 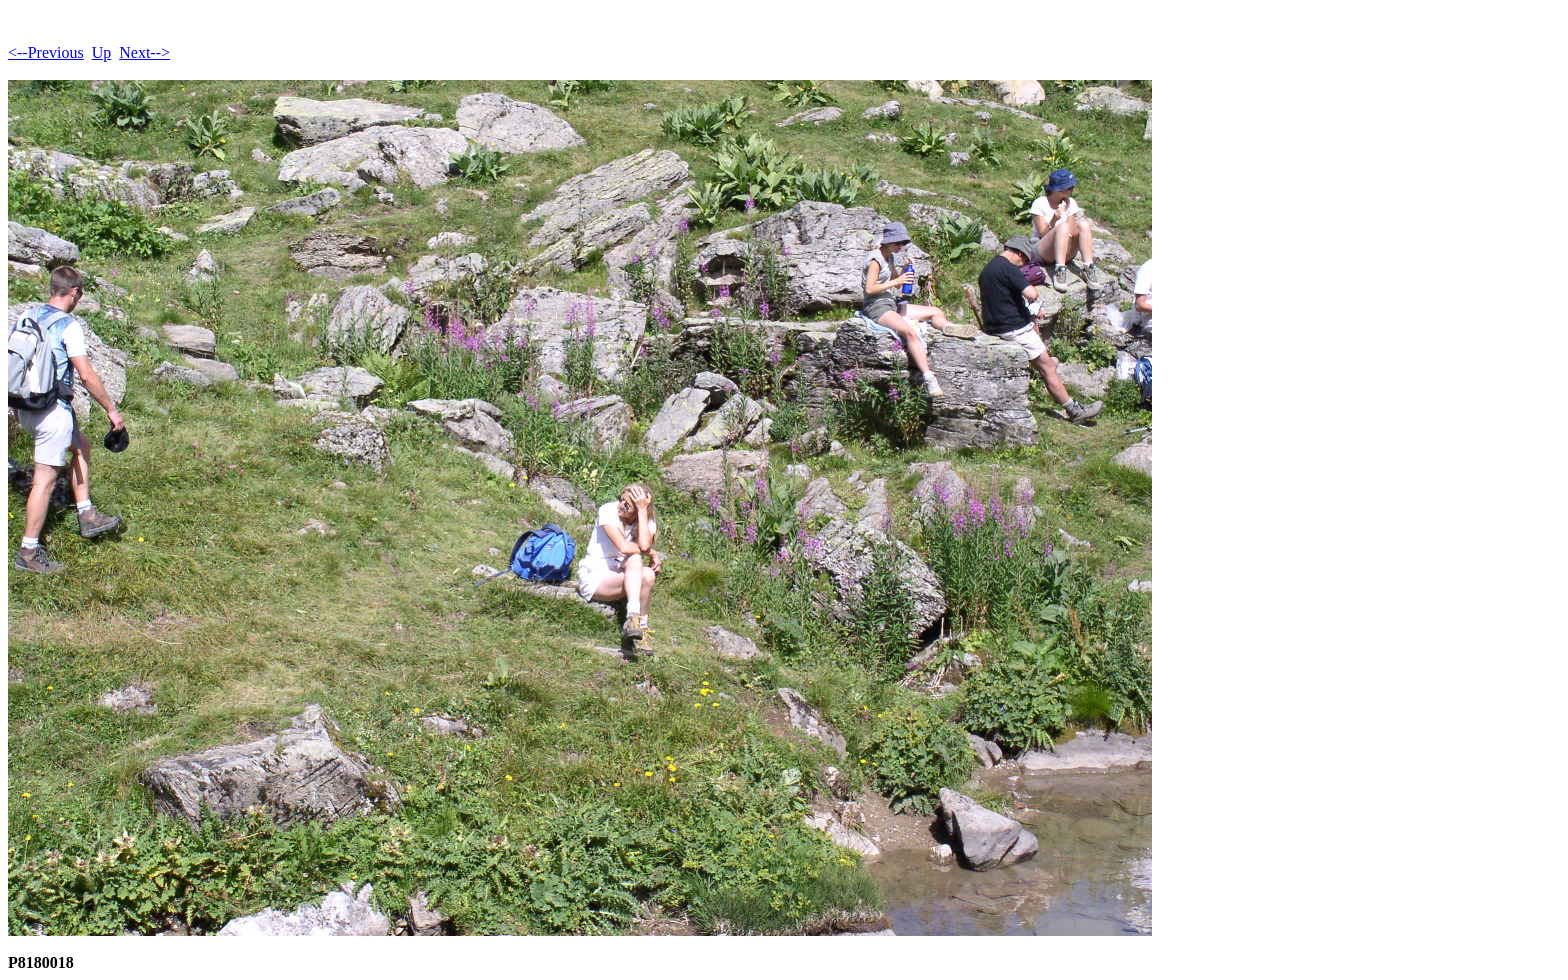 What do you see at coordinates (102, 52) in the screenshot?
I see `Up` at bounding box center [102, 52].